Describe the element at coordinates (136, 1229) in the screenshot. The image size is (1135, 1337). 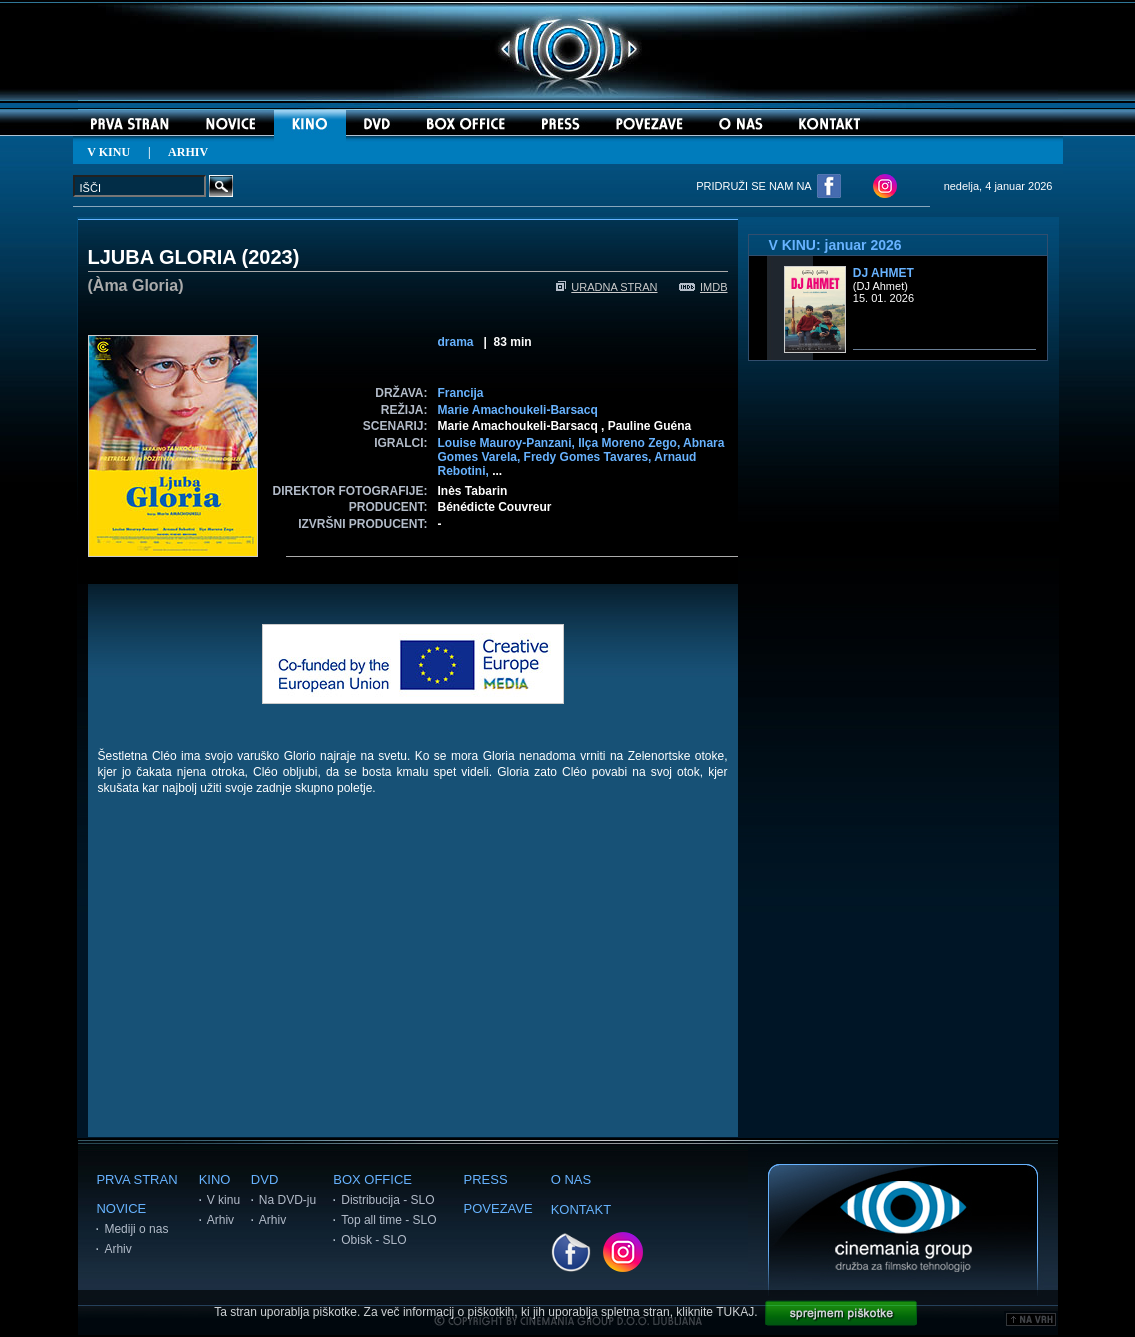
I see `Mediji o nas` at that location.